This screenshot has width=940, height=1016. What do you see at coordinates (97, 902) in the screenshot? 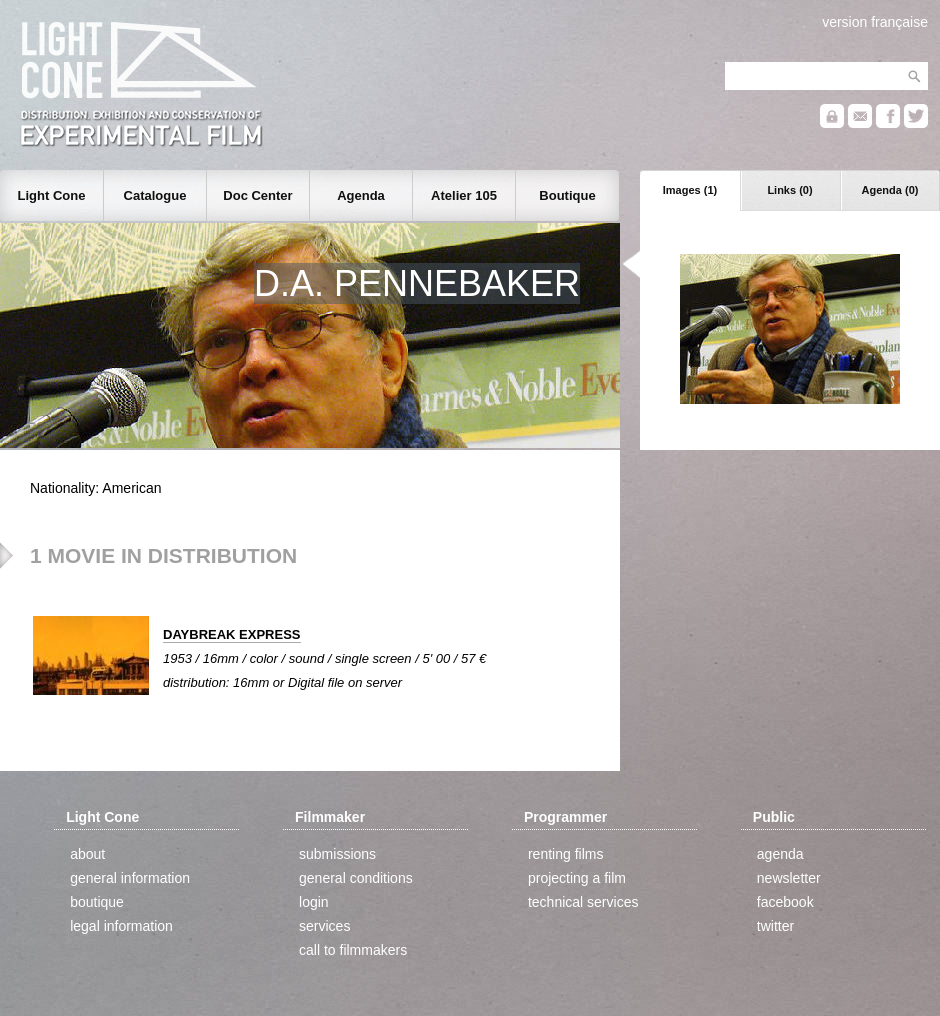
I see `boutique` at bounding box center [97, 902].